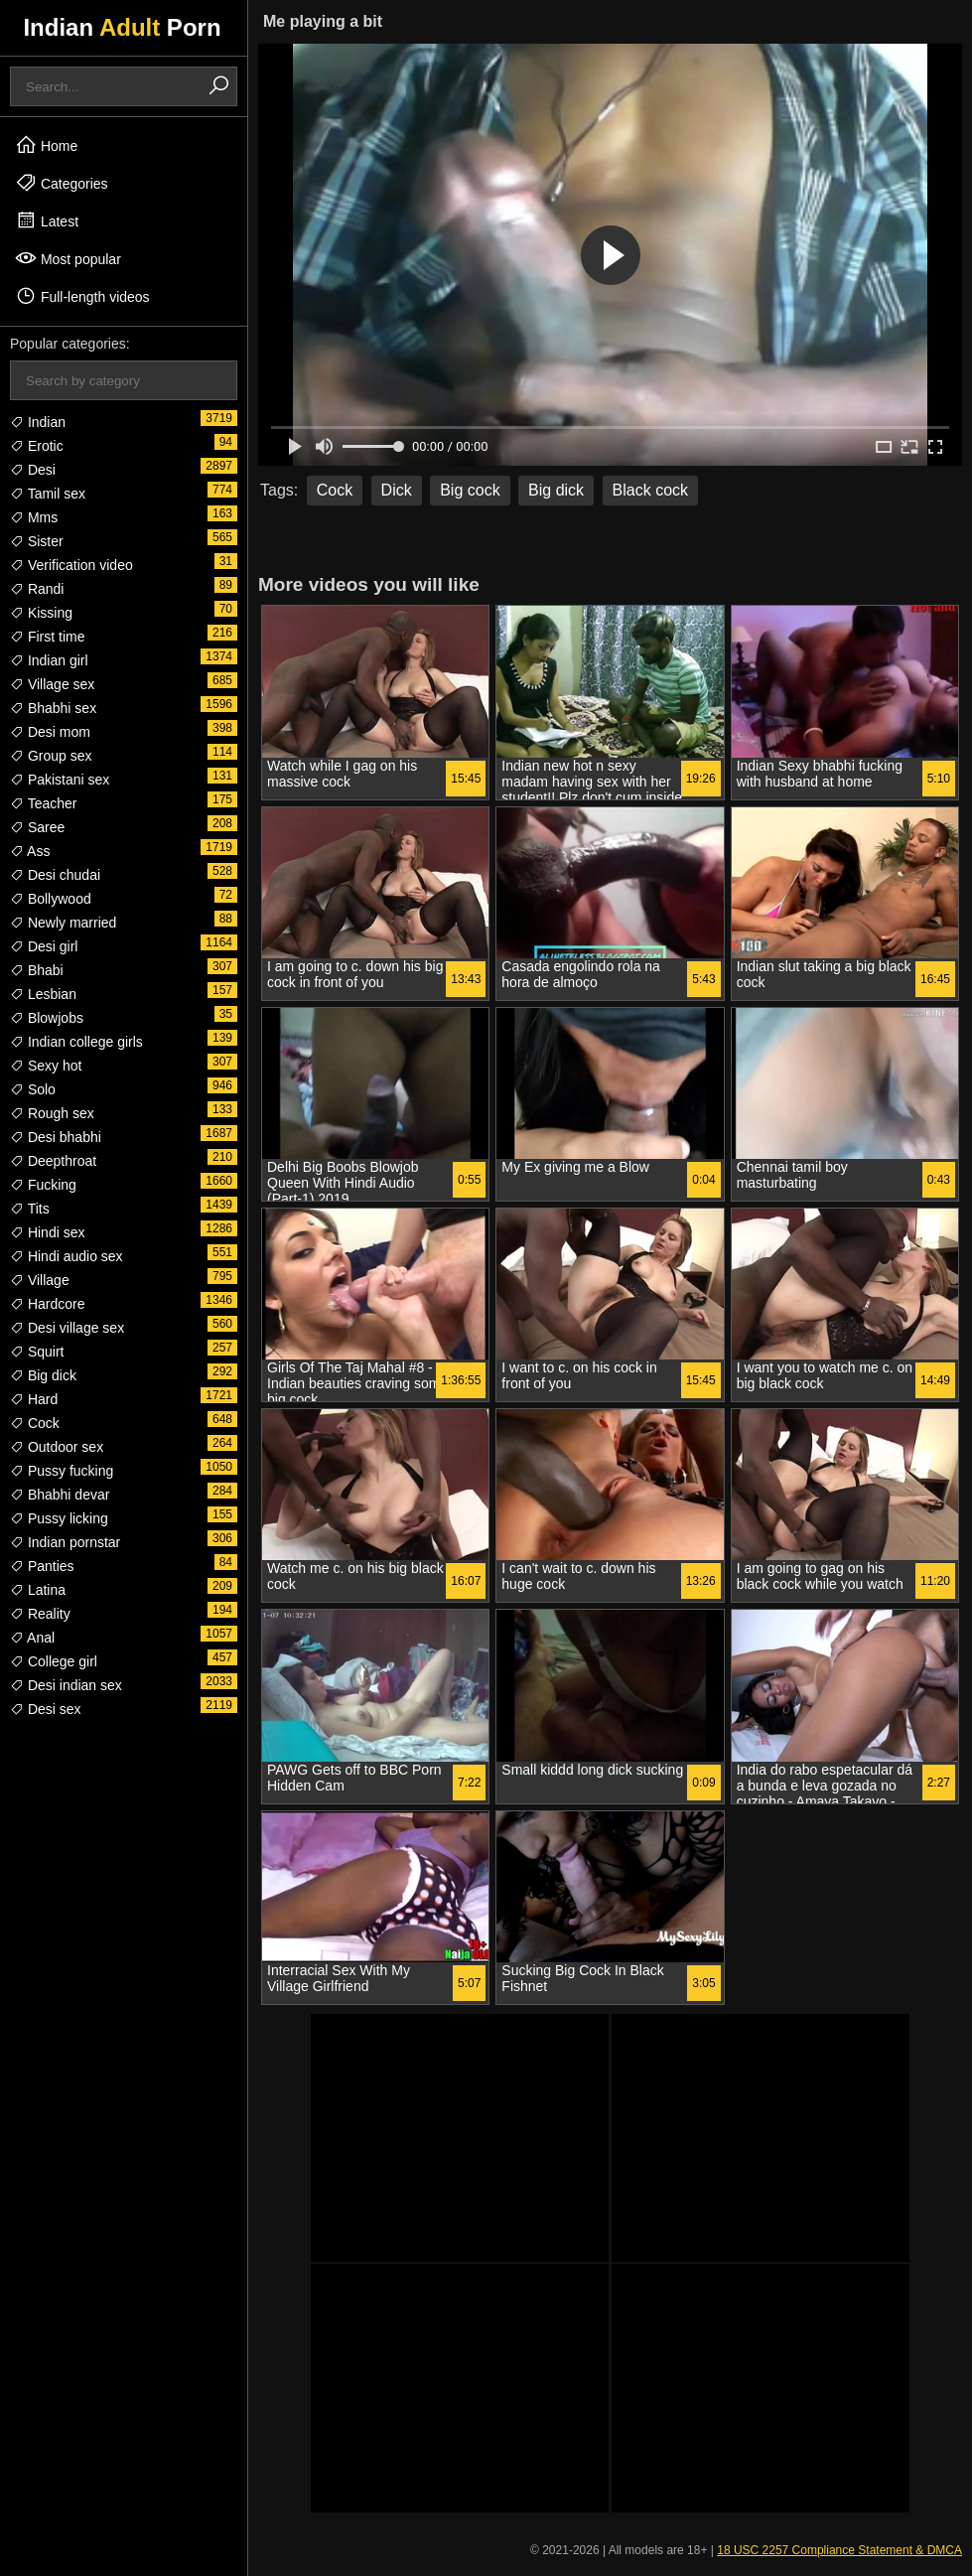  Describe the element at coordinates (41, 613) in the screenshot. I see `Kissing` at that location.